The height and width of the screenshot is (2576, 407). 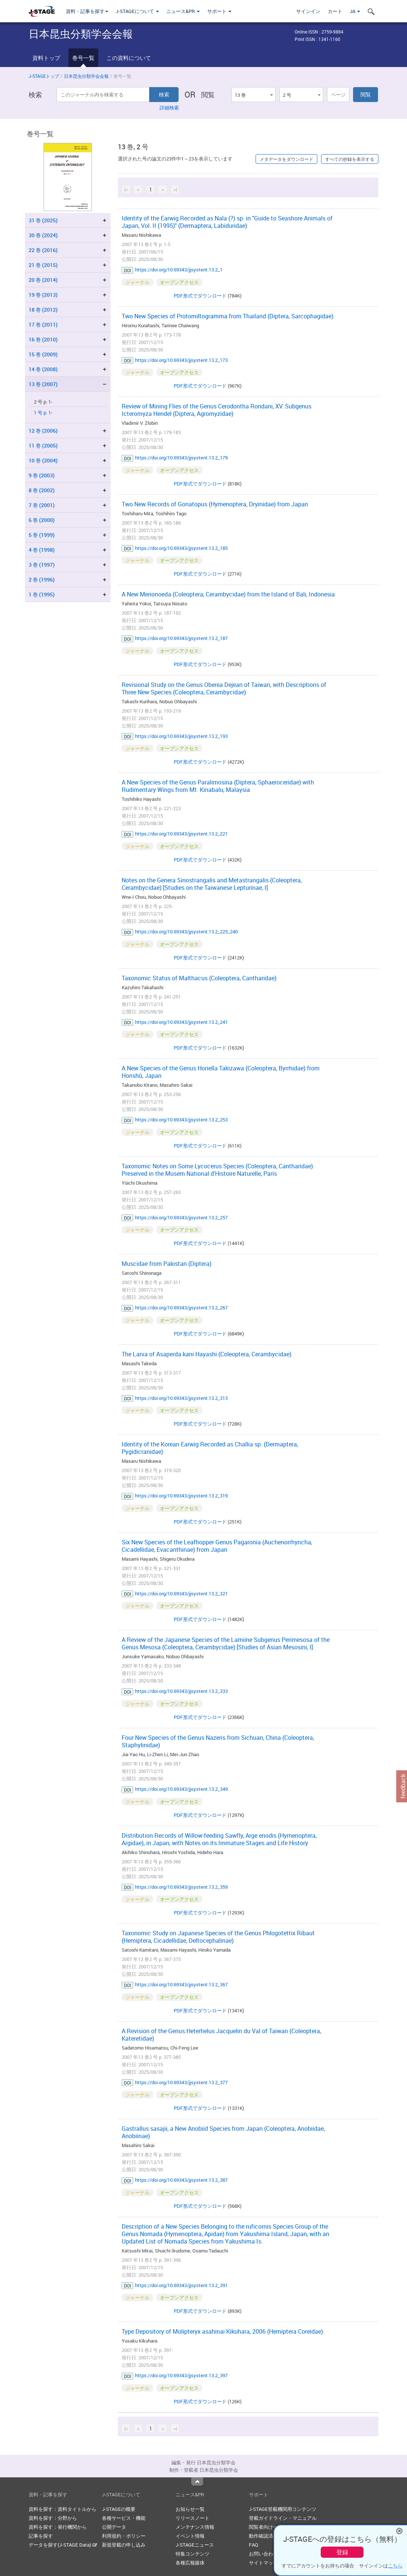 What do you see at coordinates (42, 579) in the screenshot?
I see `2 巻 (1996)` at bounding box center [42, 579].